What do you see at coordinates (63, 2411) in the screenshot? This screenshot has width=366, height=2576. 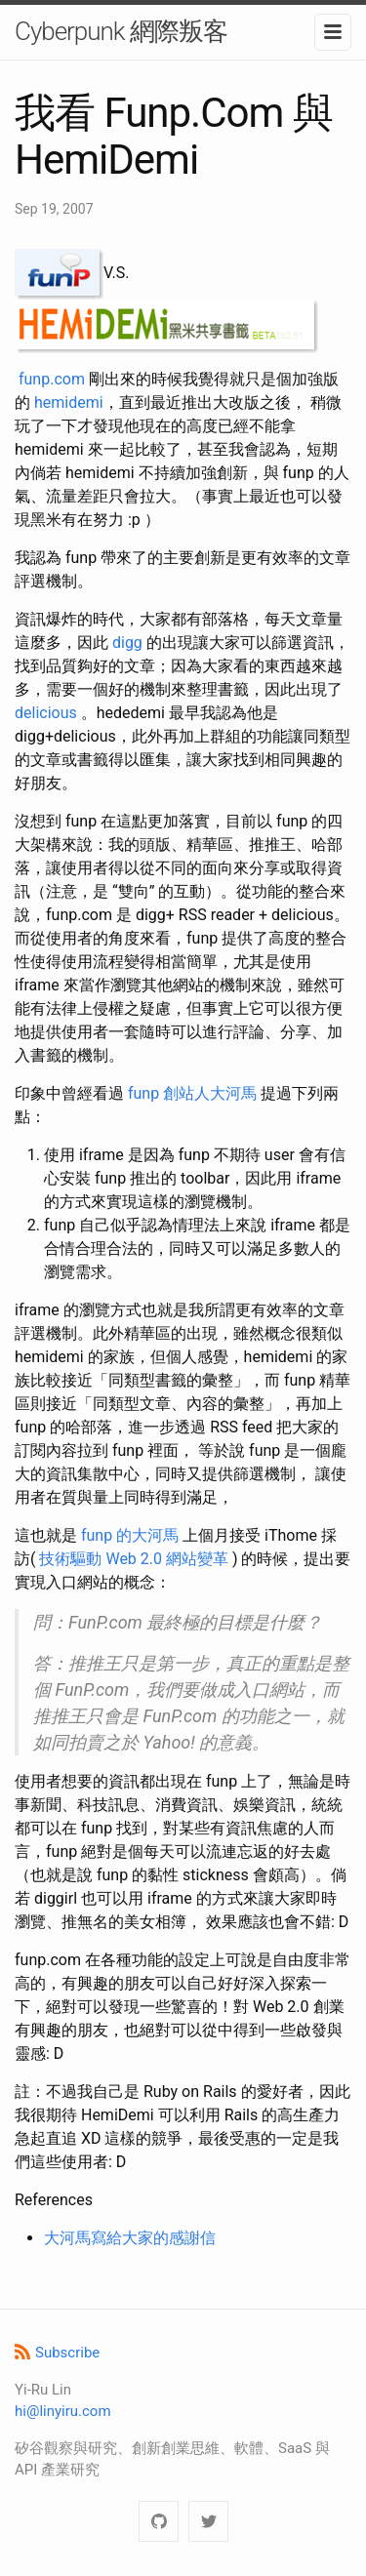 I see `hi@linyiru.com` at bounding box center [63, 2411].